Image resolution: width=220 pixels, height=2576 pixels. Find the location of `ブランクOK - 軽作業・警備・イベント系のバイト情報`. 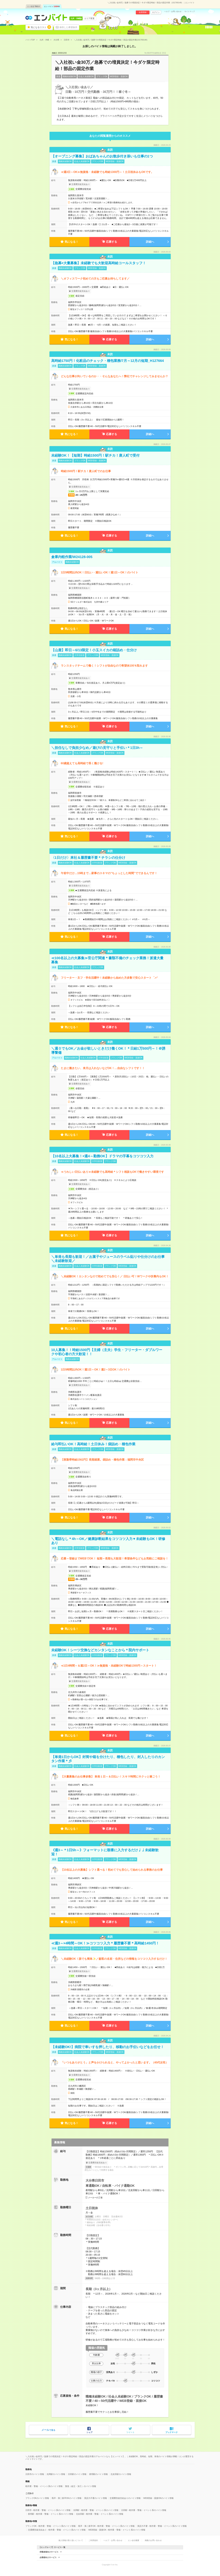

ブランクOK - 軽作業・警備・イベント系のバイト情報 is located at coordinates (50, 2526).